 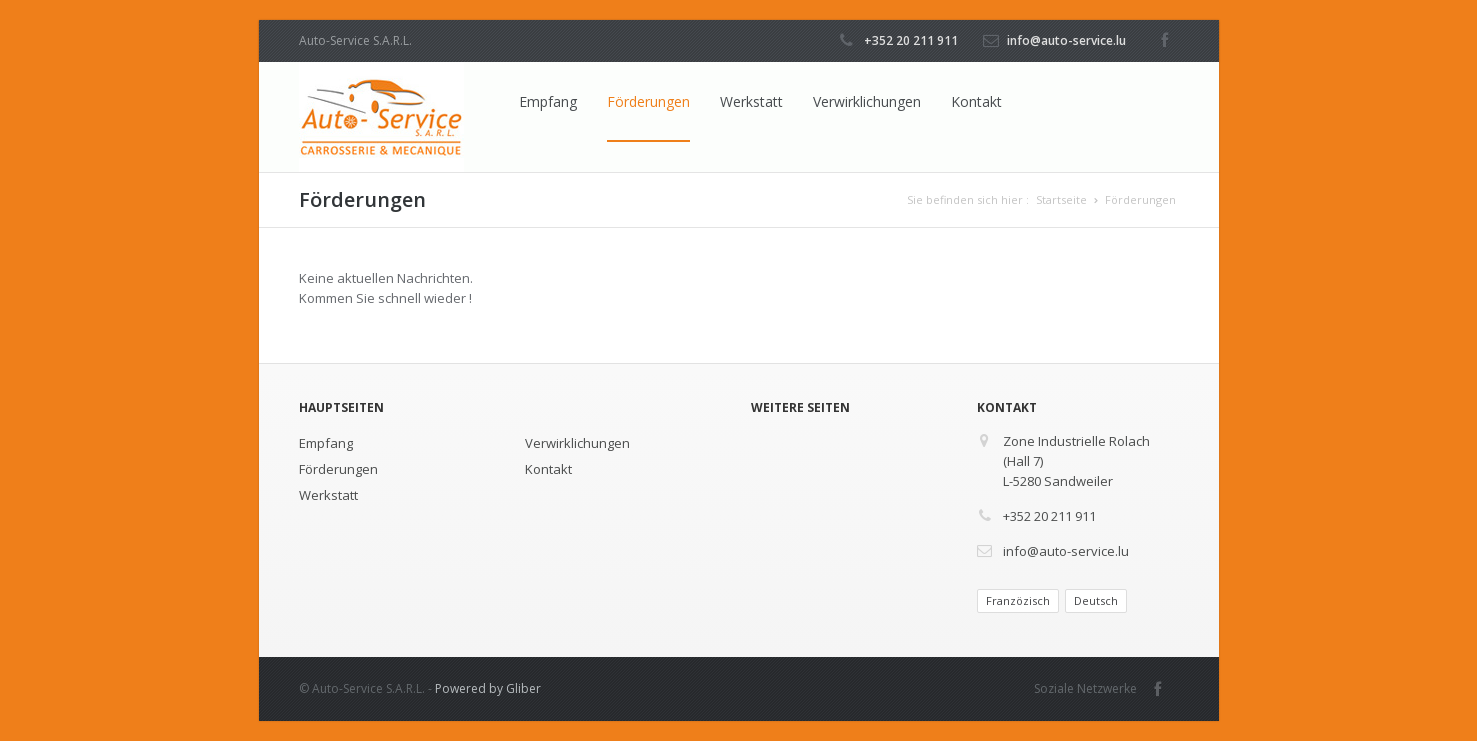 What do you see at coordinates (867, 101) in the screenshot?
I see `Verwirklichungen` at bounding box center [867, 101].